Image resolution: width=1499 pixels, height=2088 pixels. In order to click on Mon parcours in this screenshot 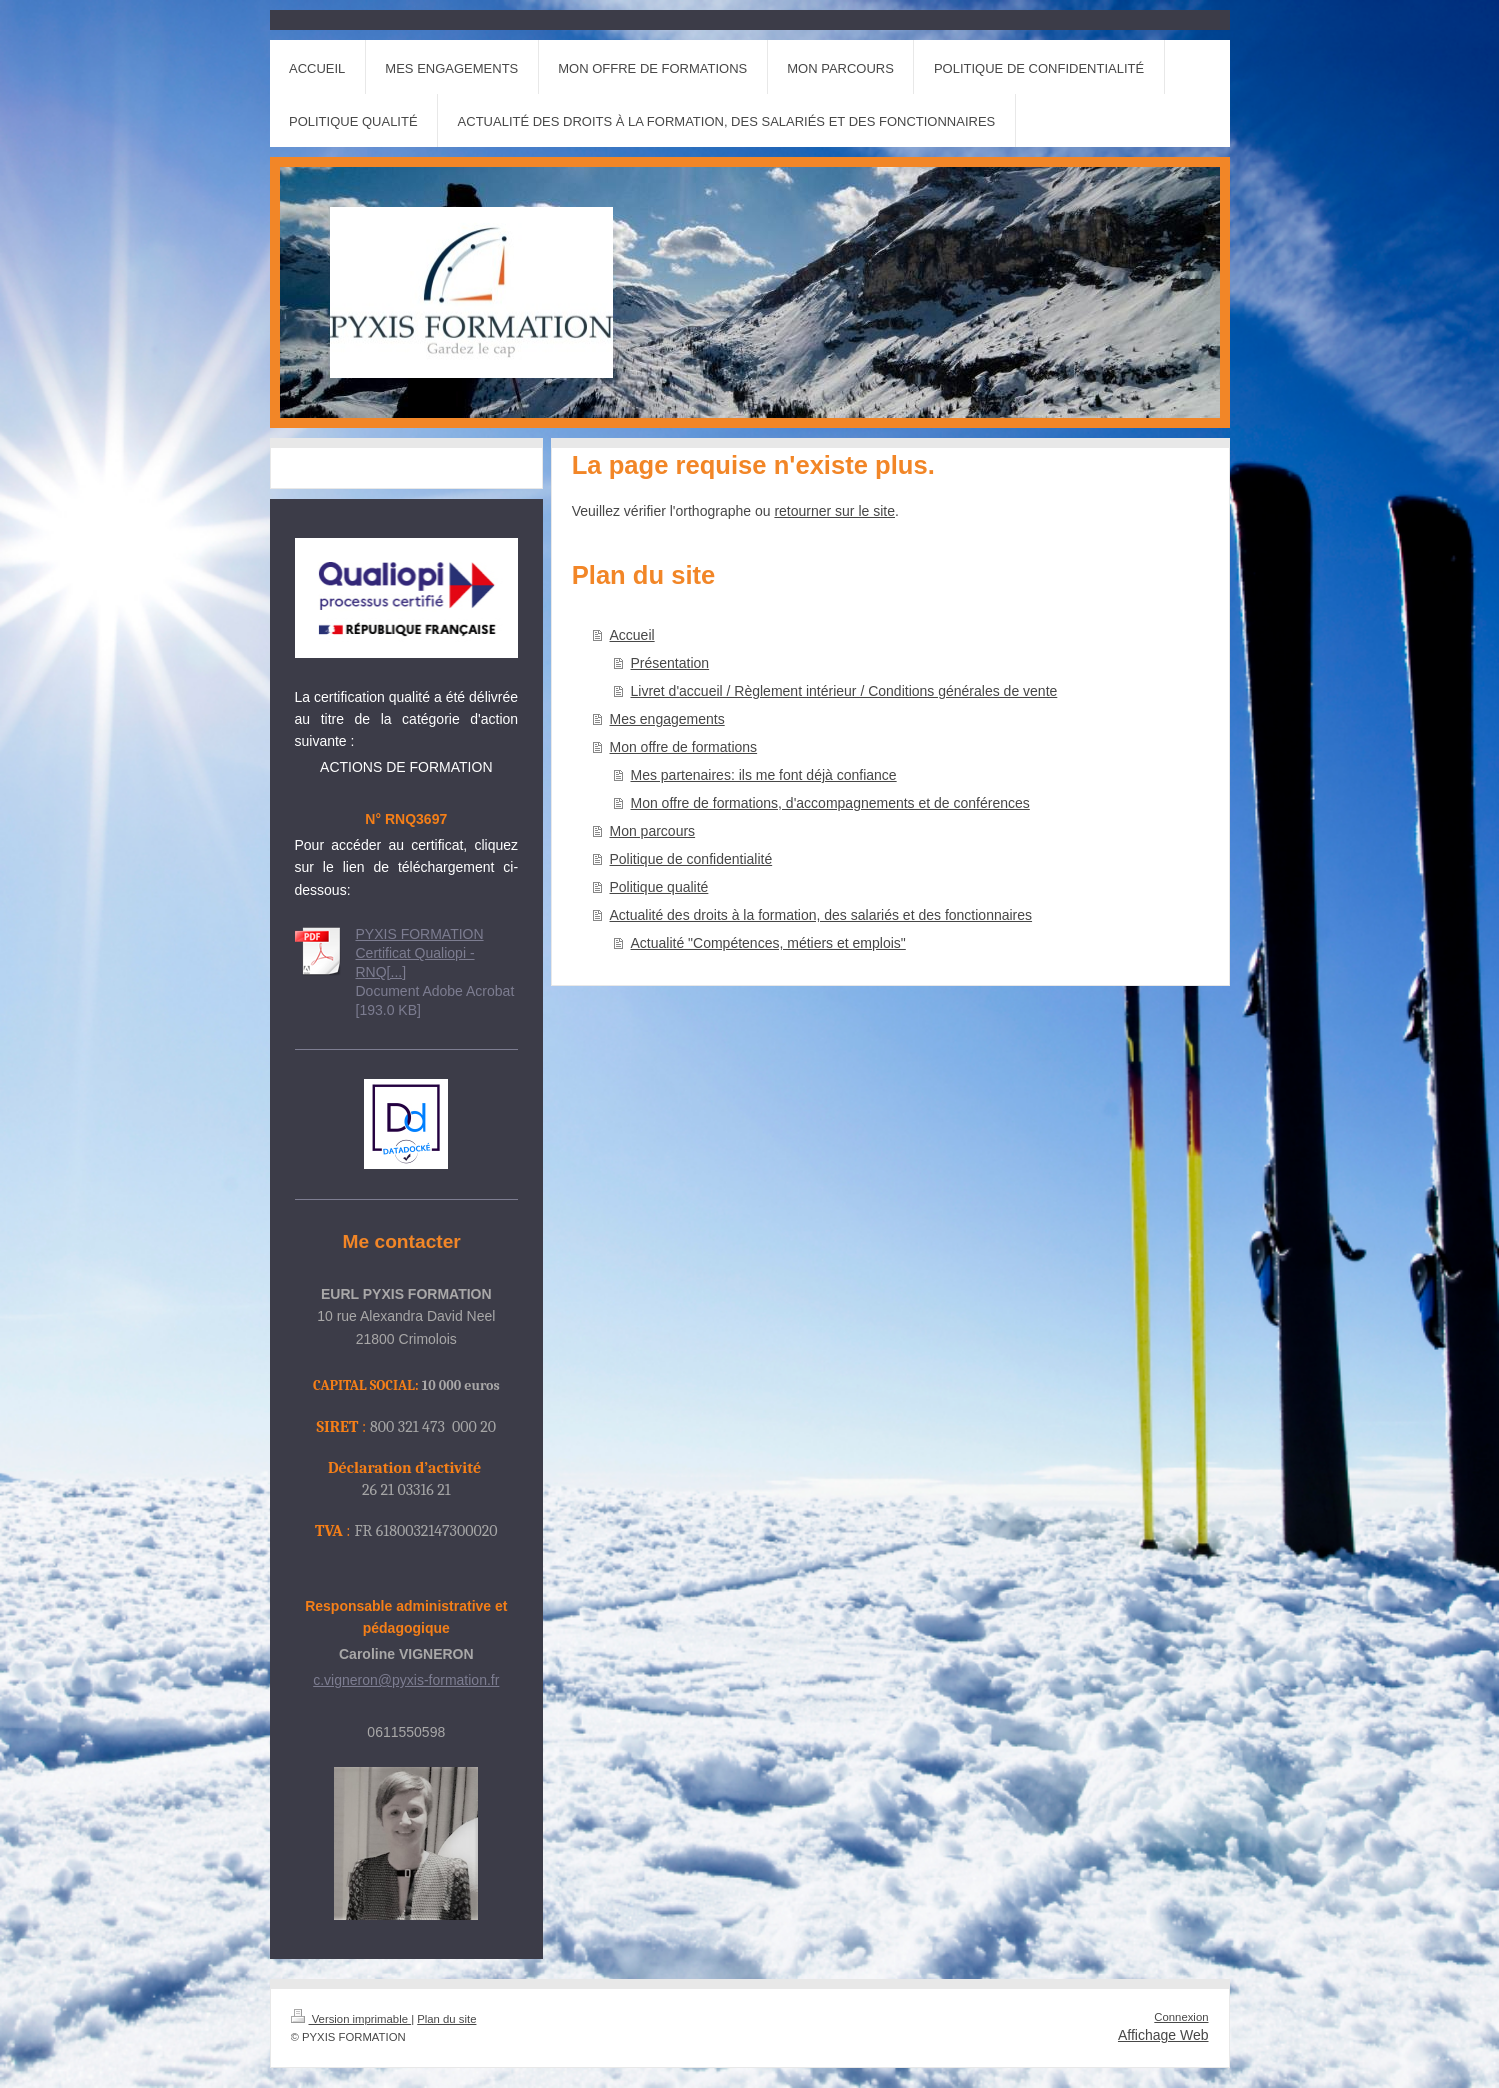, I will do `click(653, 831)`.